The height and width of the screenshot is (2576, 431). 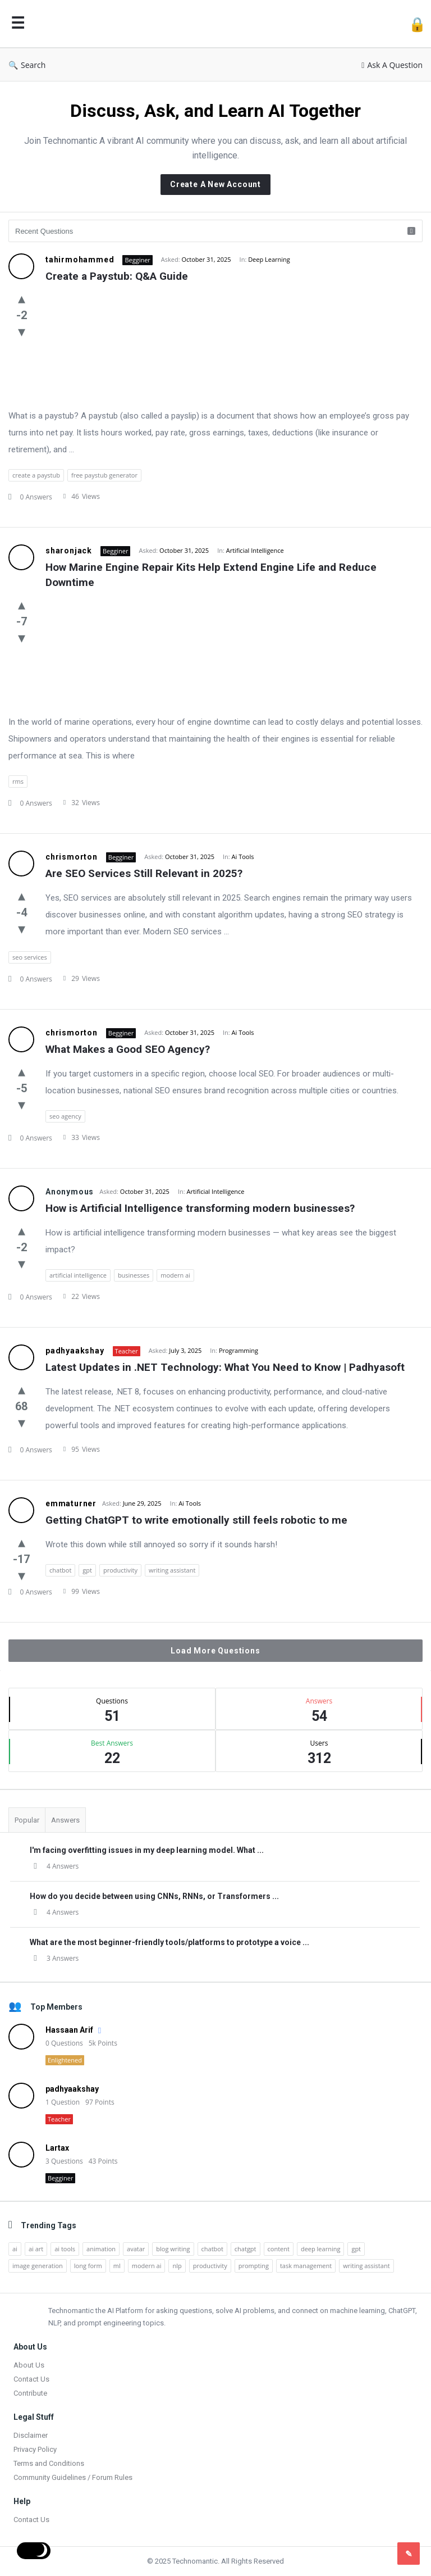 I want to click on chatbot, so click(x=60, y=1570).